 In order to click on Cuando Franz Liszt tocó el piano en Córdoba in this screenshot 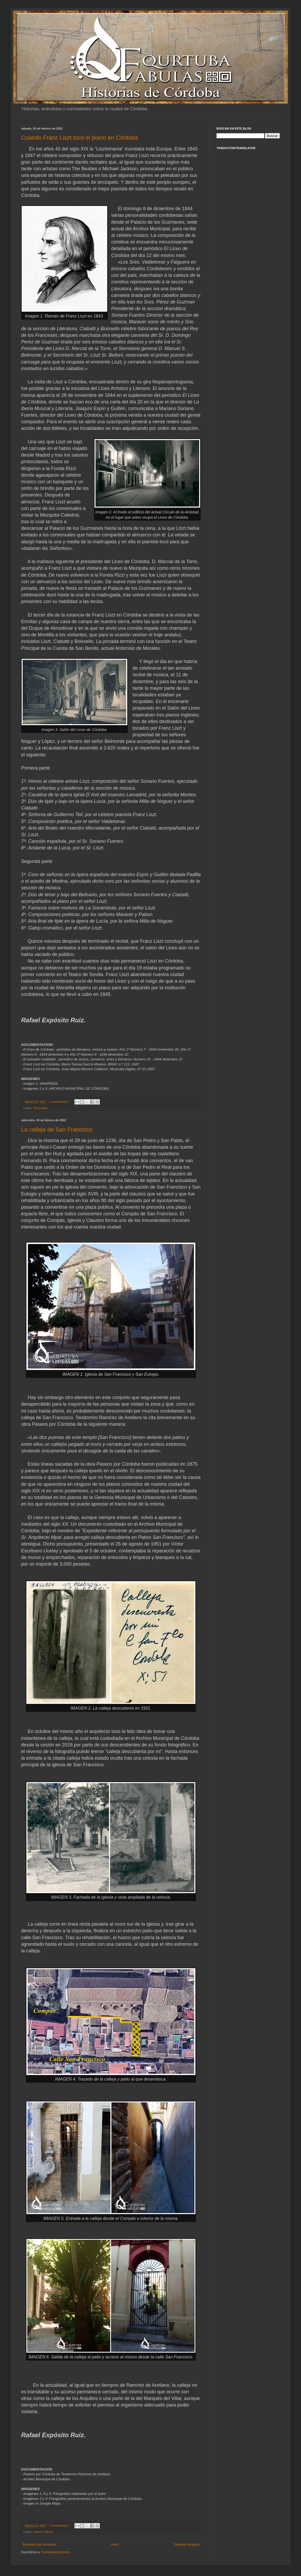, I will do `click(79, 137)`.